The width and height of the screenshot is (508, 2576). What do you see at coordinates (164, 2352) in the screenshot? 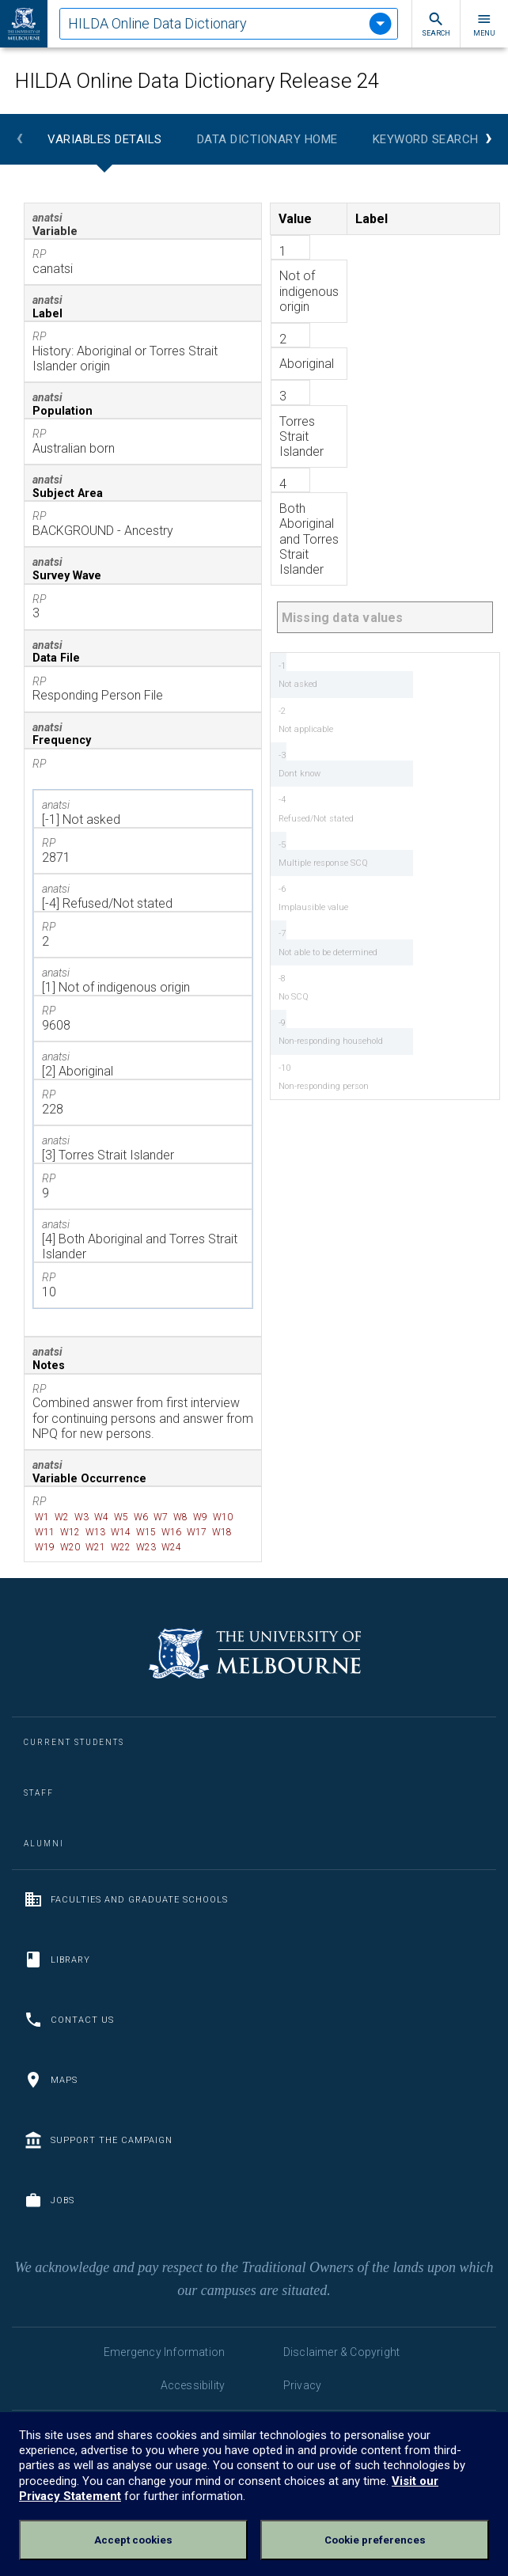
I see `Emergency Information` at bounding box center [164, 2352].